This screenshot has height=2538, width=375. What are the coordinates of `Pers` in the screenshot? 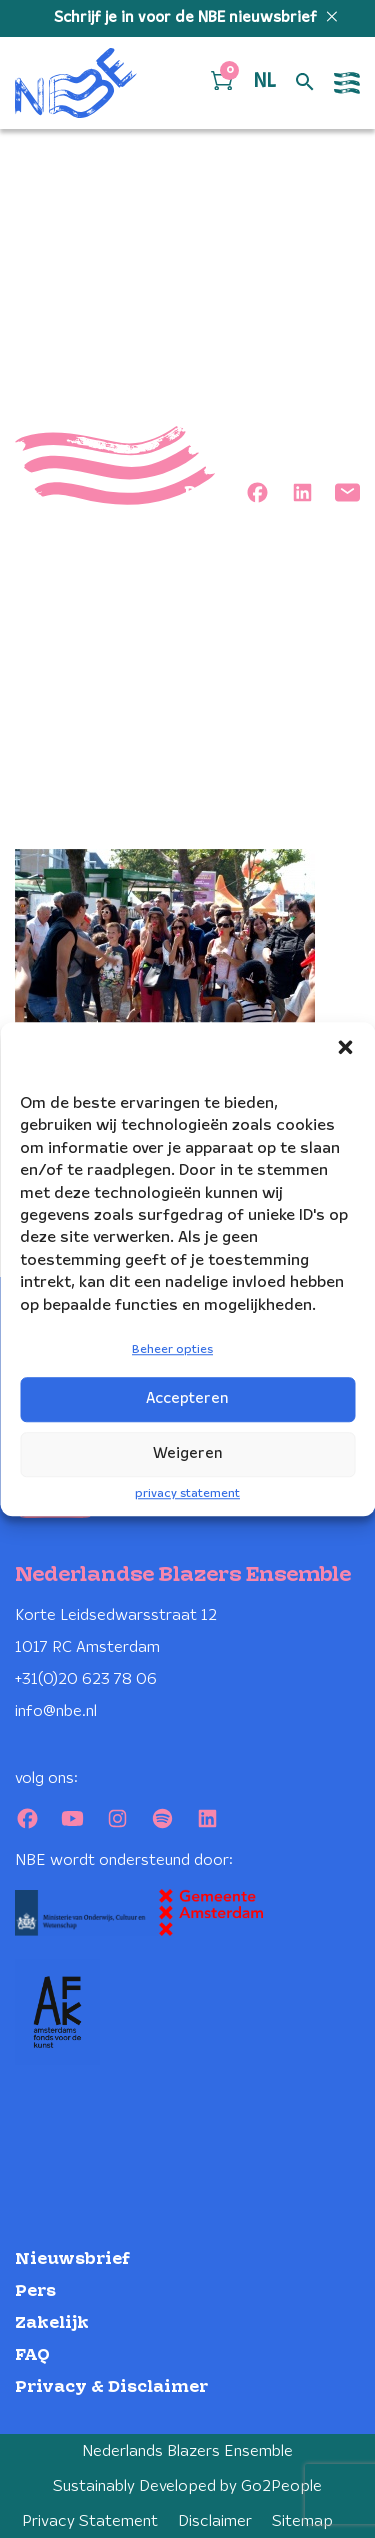 It's located at (35, 2291).